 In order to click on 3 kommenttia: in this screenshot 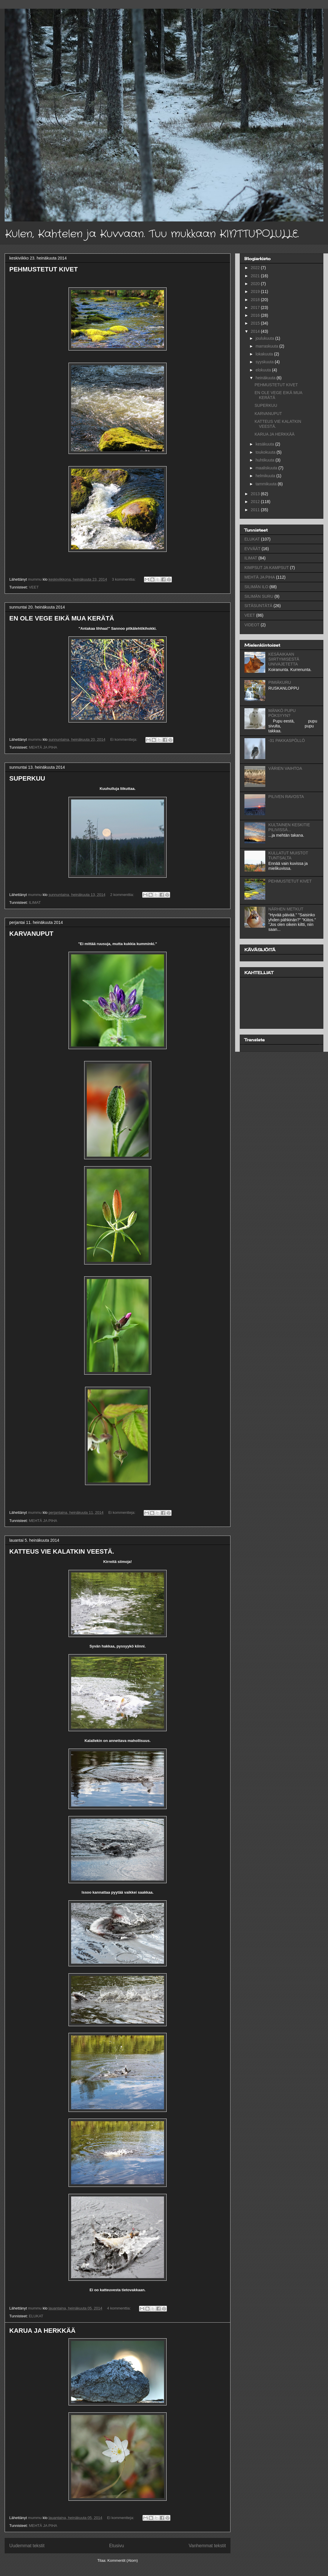, I will do `click(124, 579)`.